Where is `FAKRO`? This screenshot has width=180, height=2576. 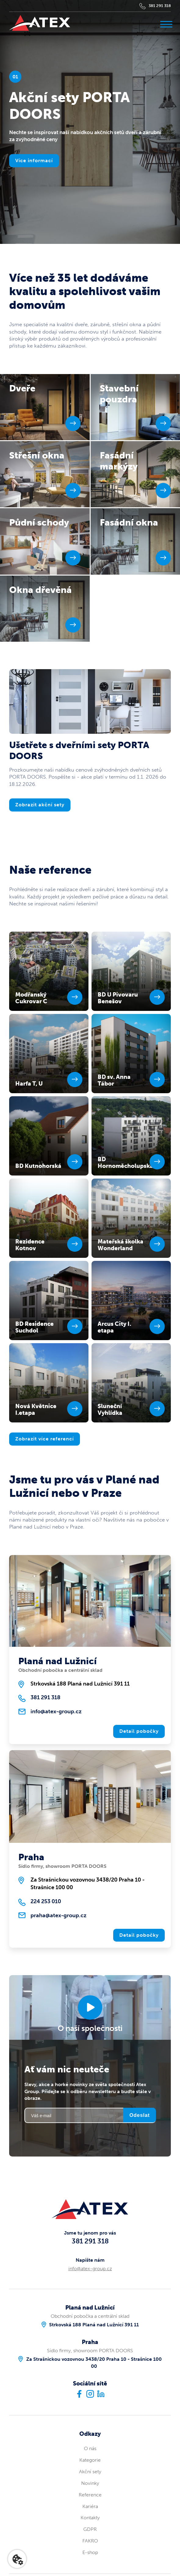 FAKRO is located at coordinates (90, 2541).